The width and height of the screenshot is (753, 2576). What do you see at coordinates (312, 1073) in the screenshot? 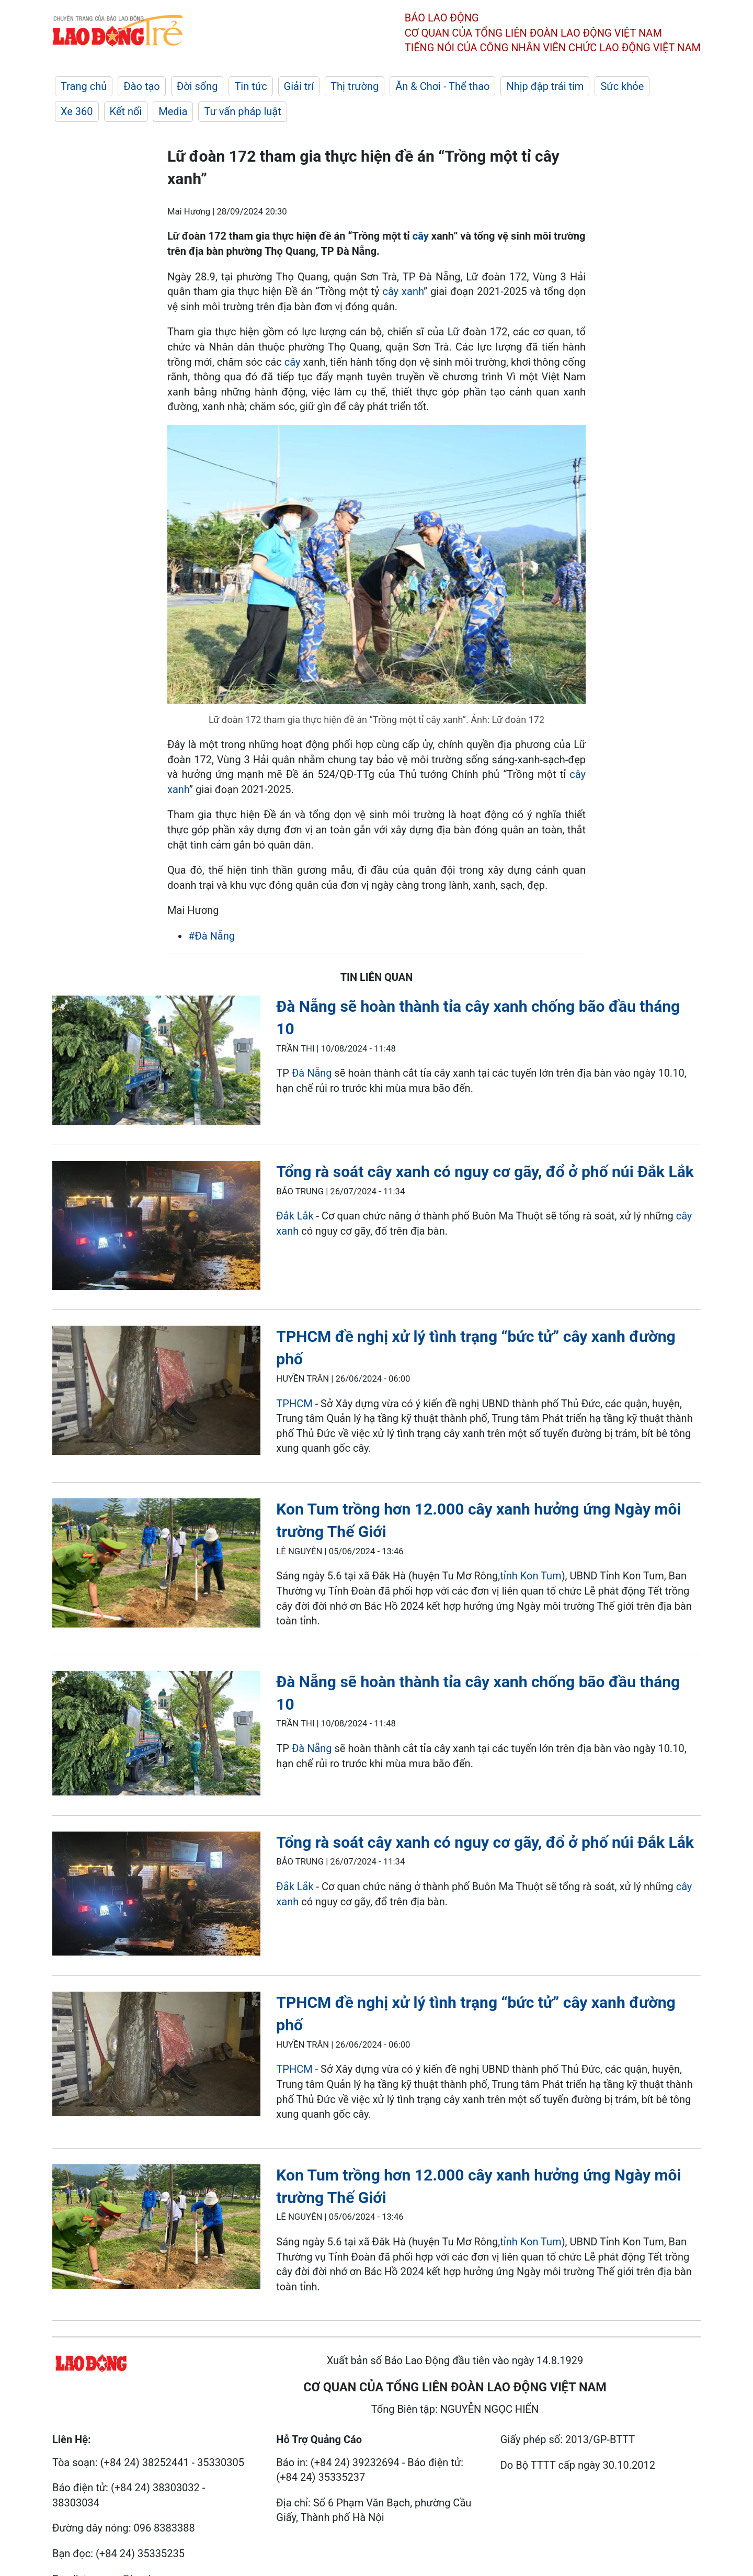
I see `Đà Nẵng` at bounding box center [312, 1073].